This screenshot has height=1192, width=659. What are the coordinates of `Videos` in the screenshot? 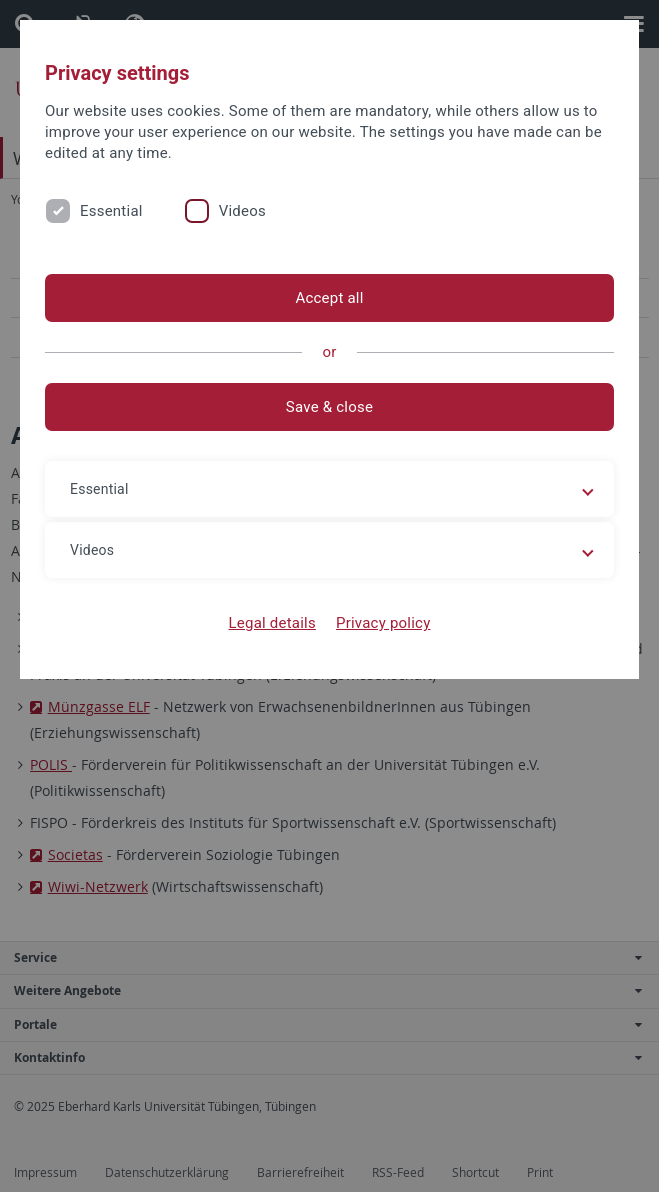 It's located at (242, 211).